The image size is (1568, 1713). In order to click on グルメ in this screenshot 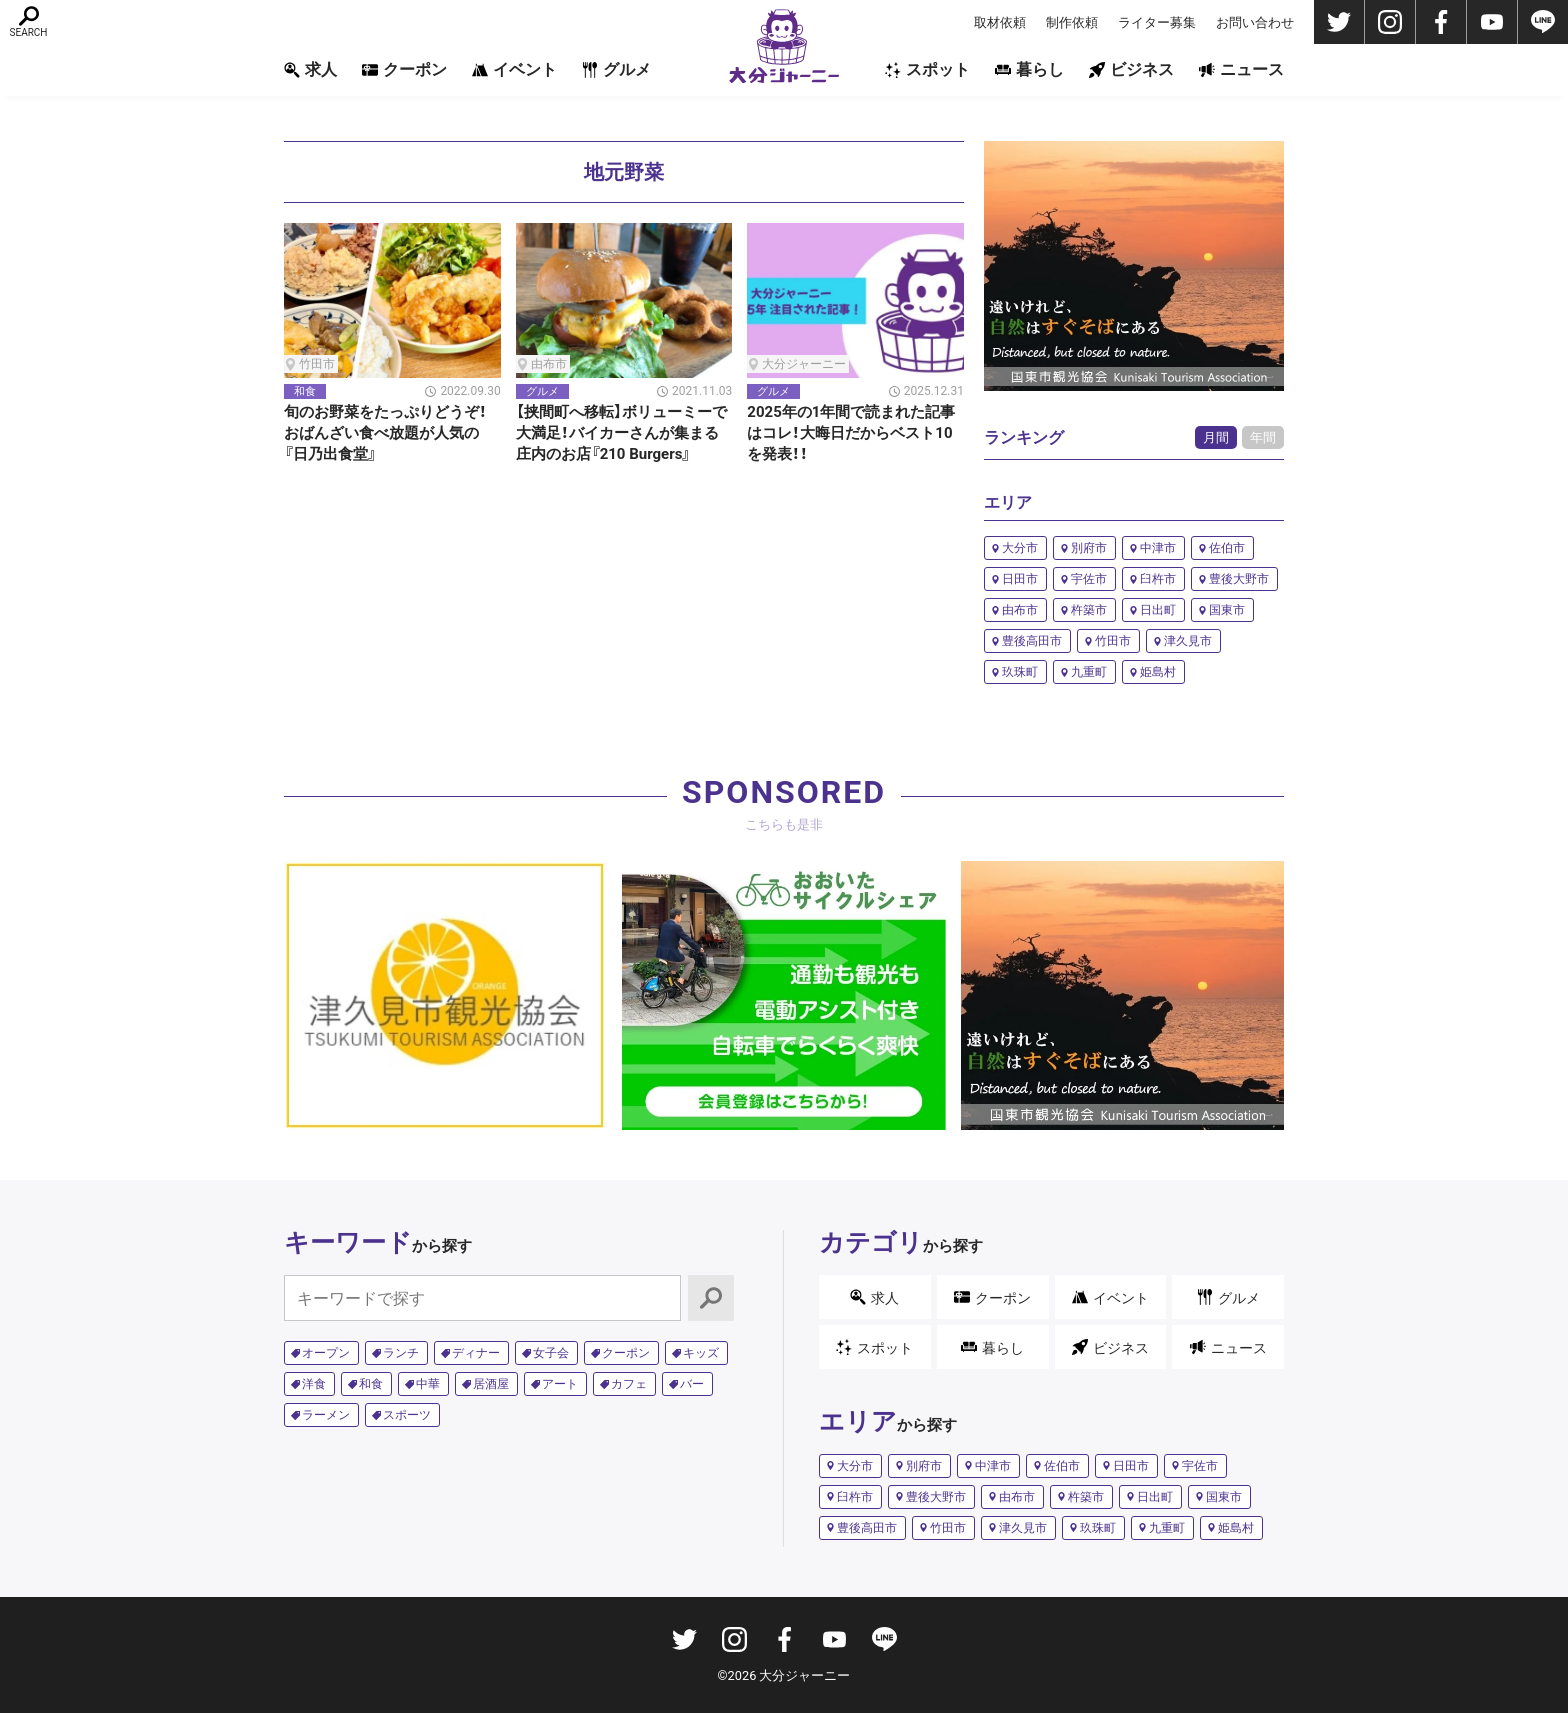, I will do `click(616, 69)`.